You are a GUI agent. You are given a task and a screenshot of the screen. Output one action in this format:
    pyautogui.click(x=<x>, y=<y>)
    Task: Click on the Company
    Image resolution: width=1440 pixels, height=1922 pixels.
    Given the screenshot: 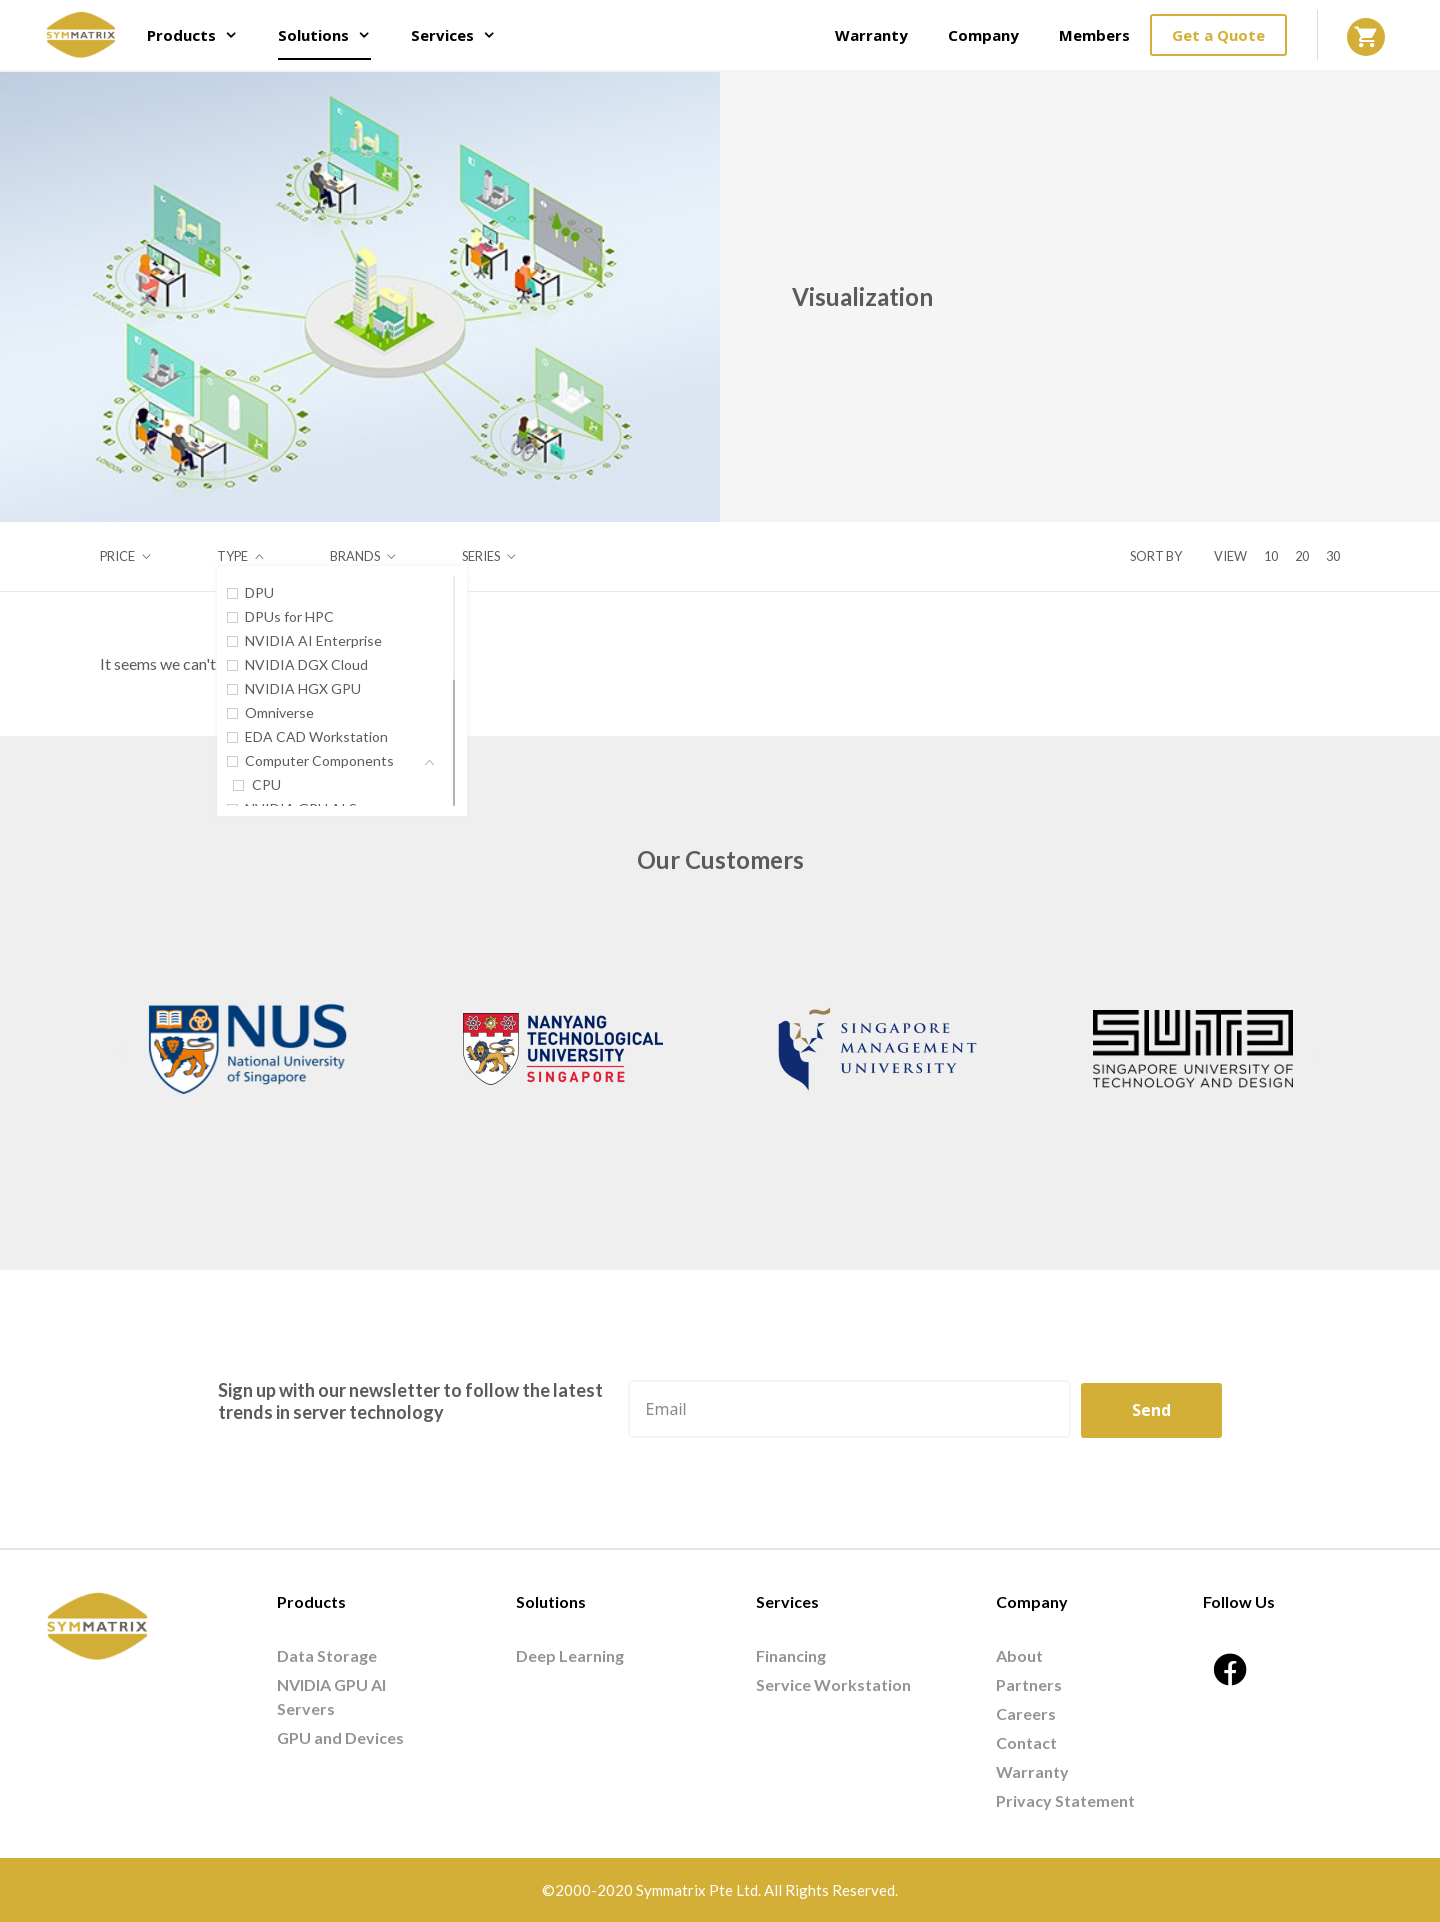 What is the action you would take?
    pyautogui.click(x=983, y=35)
    